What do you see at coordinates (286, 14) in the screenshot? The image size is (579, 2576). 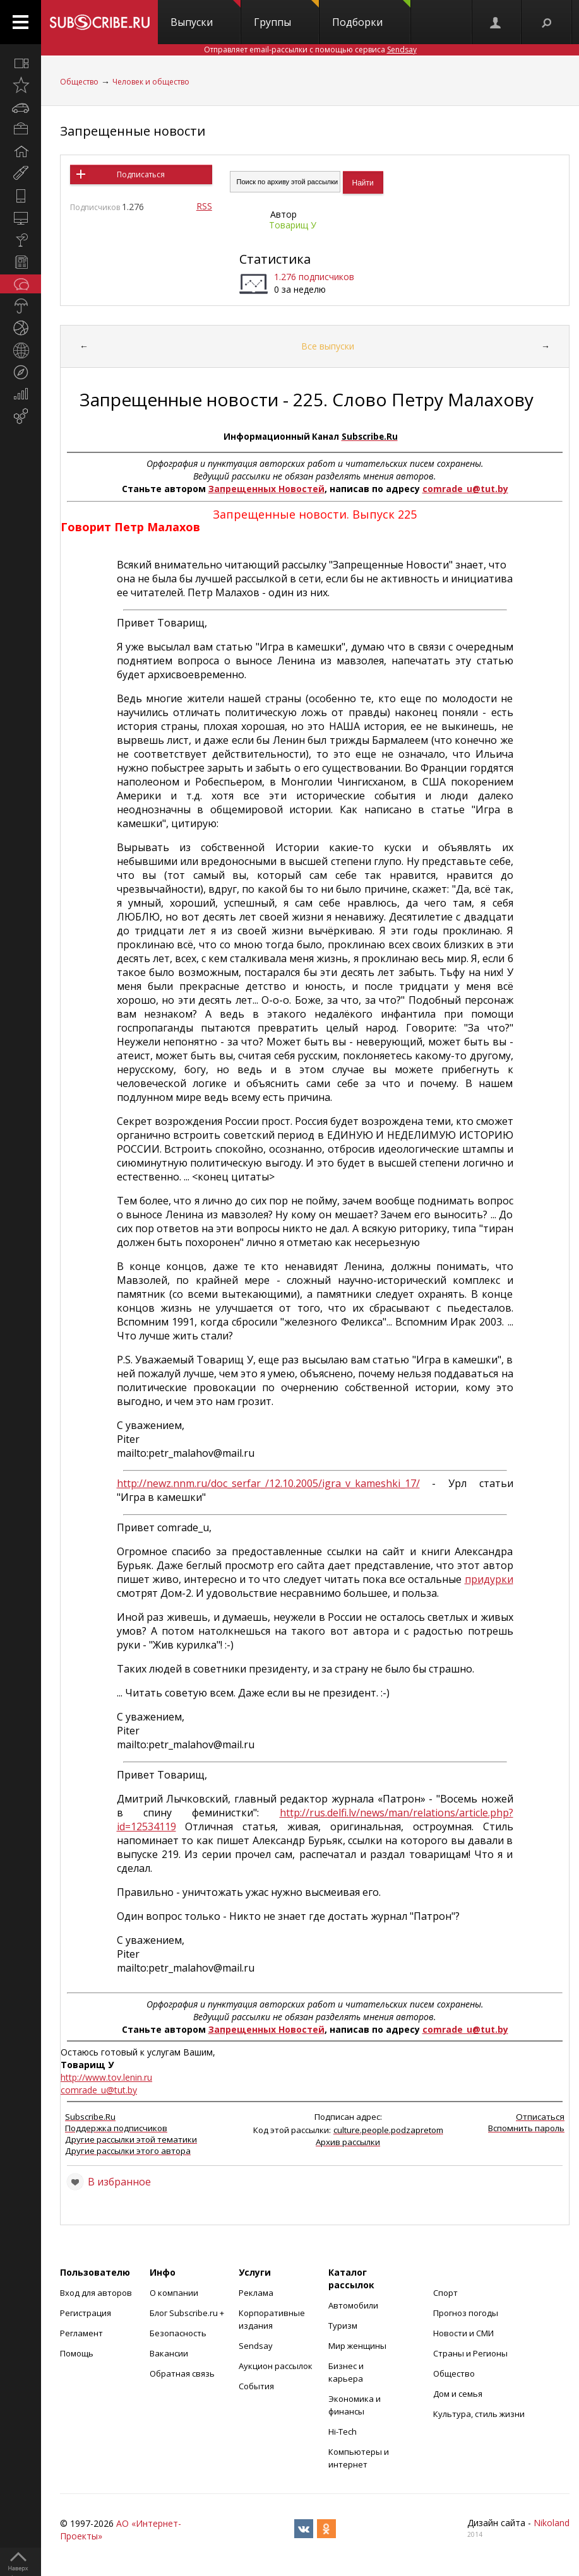 I see `Группы` at bounding box center [286, 14].